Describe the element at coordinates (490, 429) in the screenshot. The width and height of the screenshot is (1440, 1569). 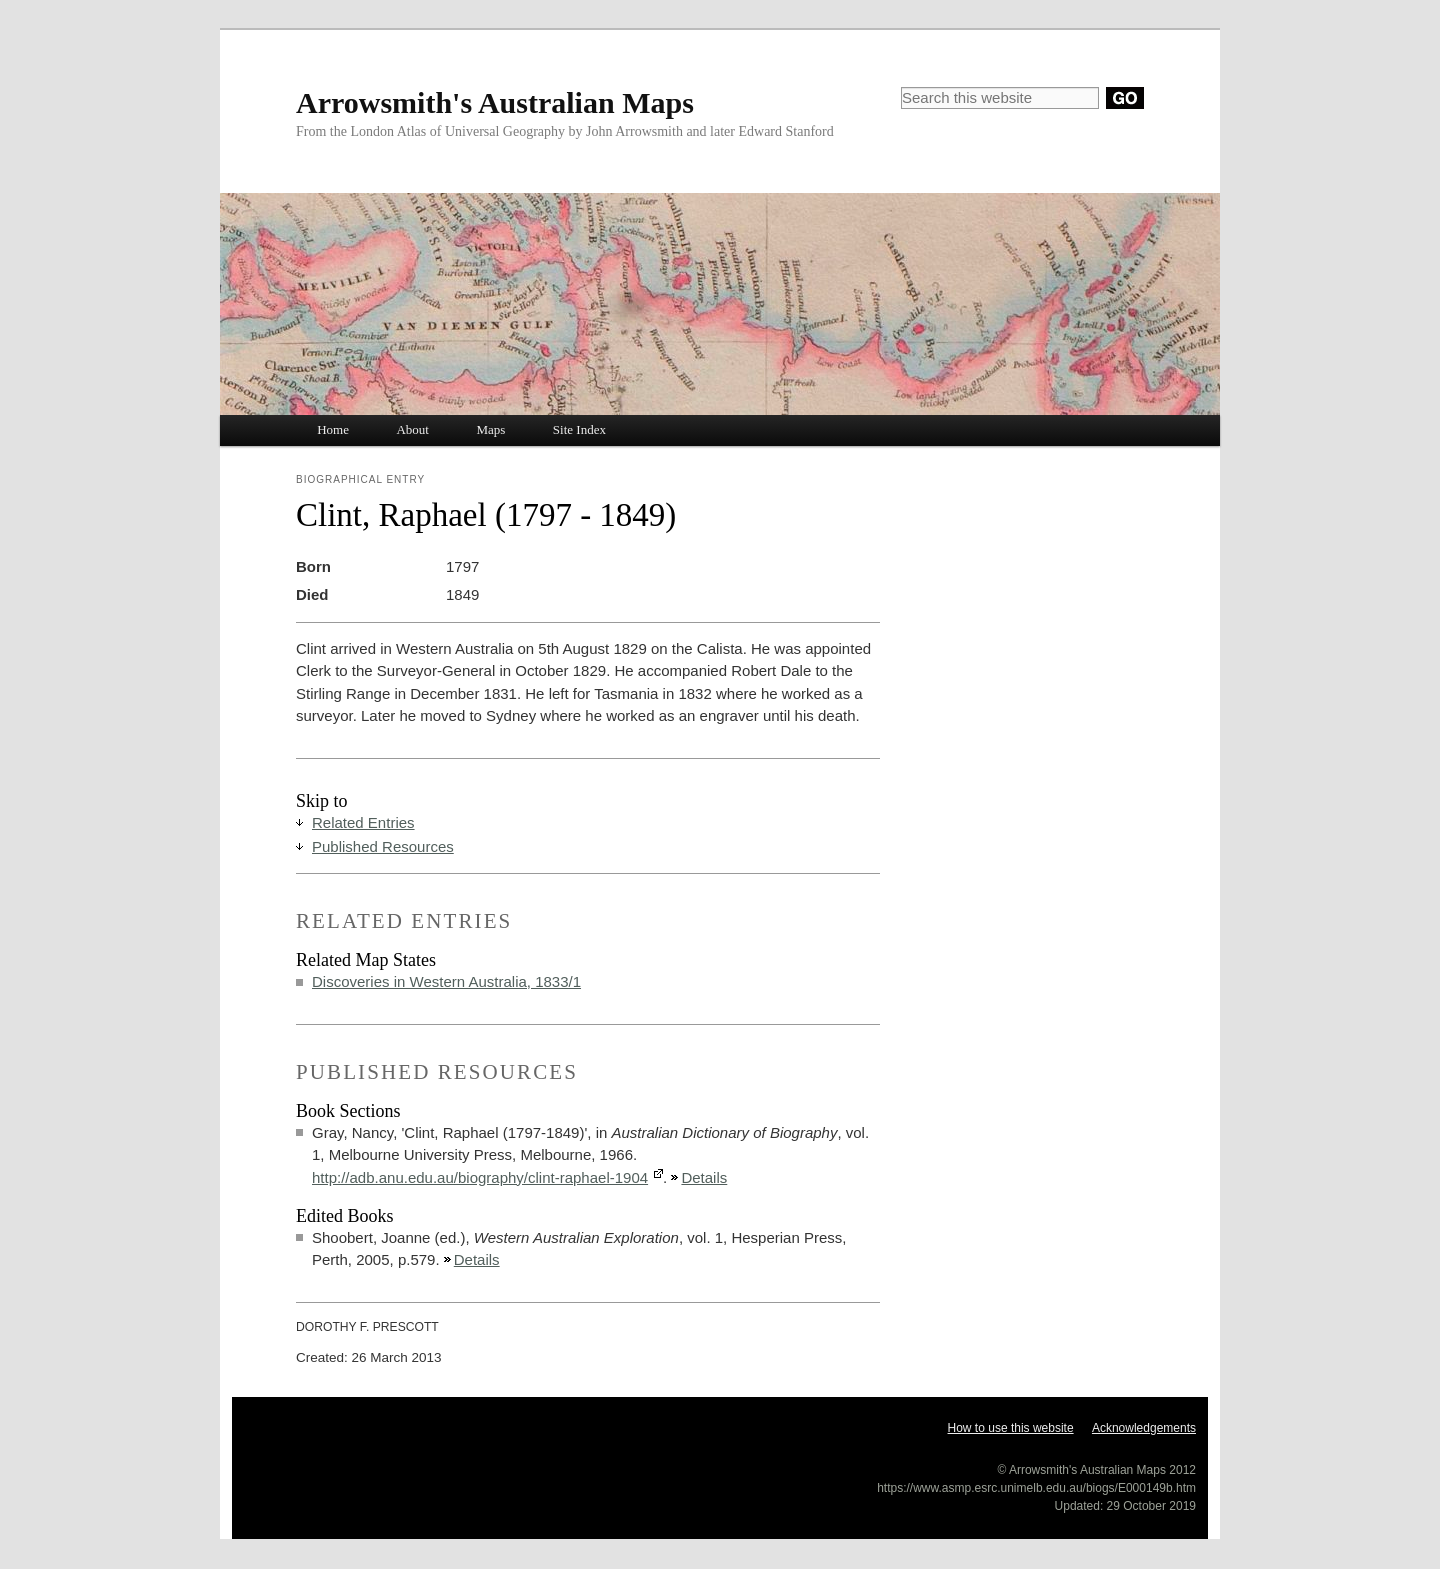
I see `Maps` at that location.